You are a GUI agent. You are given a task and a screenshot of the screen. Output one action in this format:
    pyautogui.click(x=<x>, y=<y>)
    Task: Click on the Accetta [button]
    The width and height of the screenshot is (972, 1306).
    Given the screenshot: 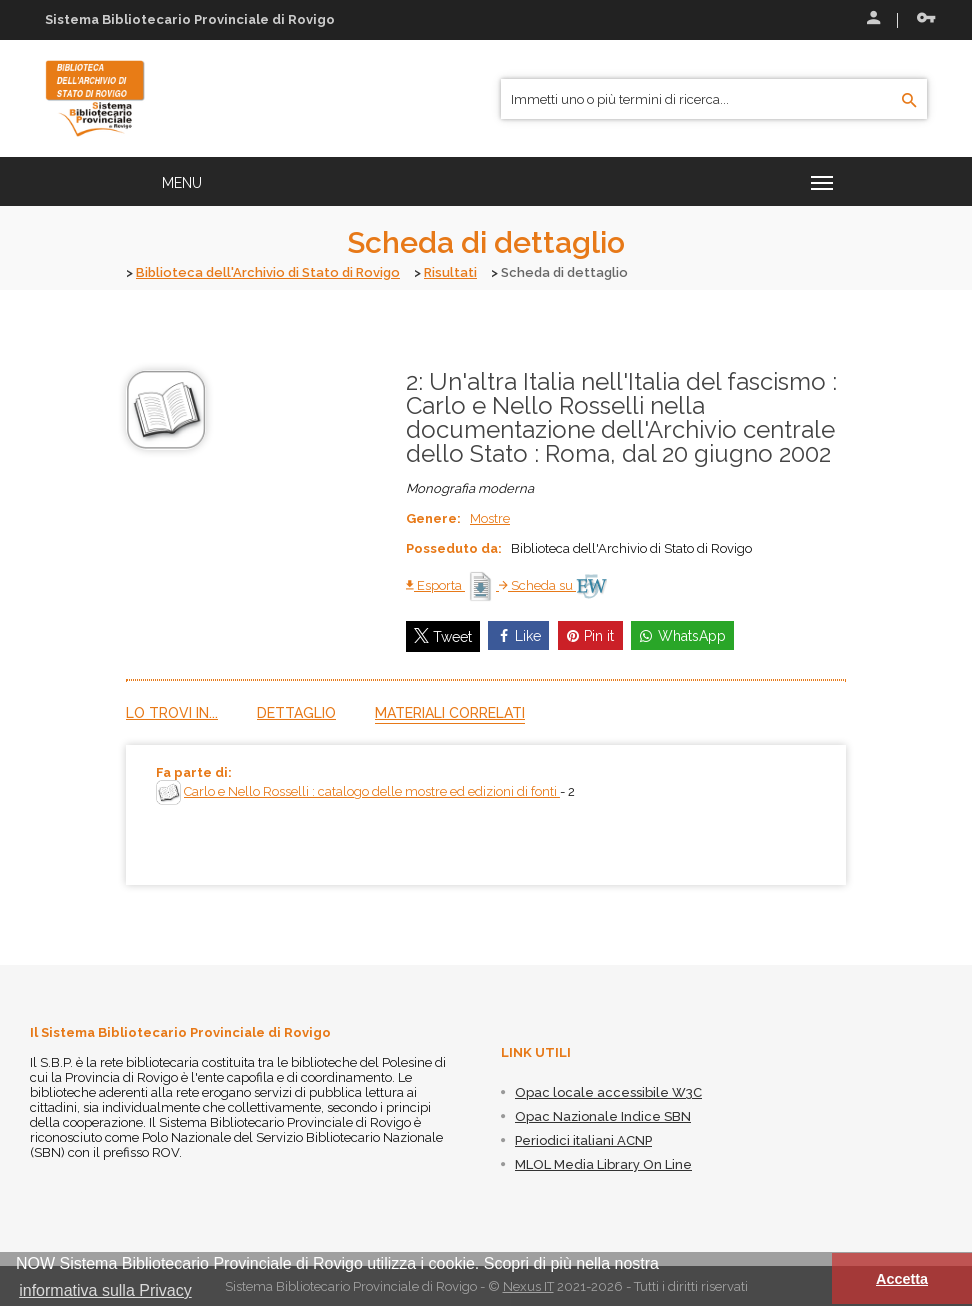 What is the action you would take?
    pyautogui.click(x=902, y=1279)
    